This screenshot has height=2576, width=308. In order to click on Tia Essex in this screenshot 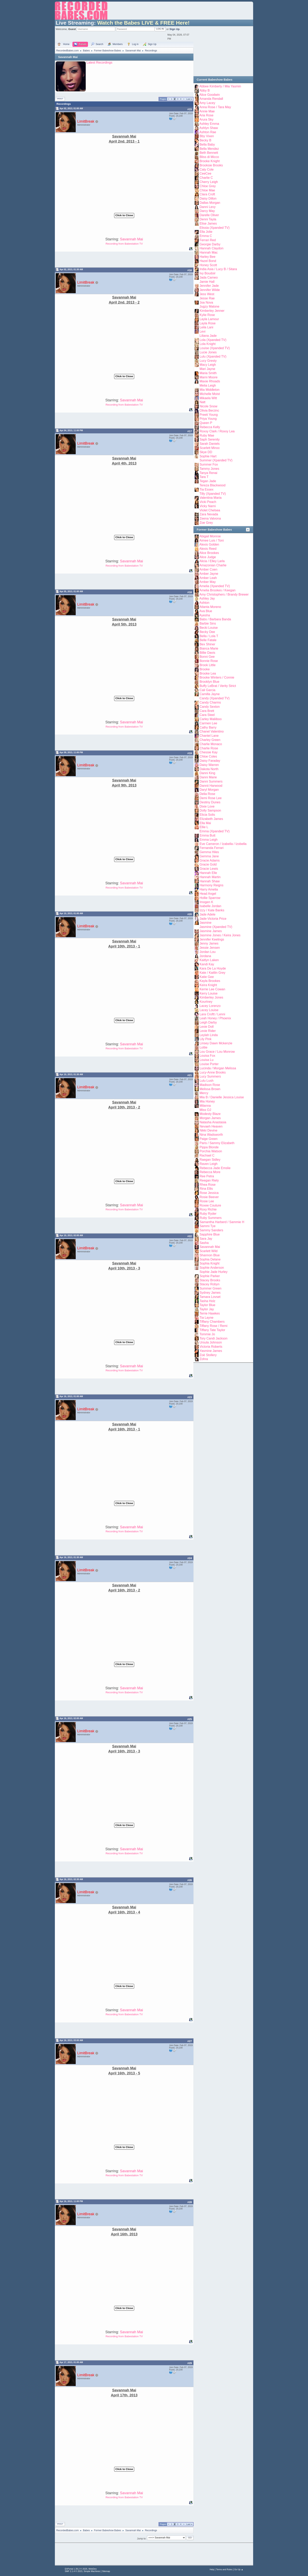, I will do `click(206, 489)`.